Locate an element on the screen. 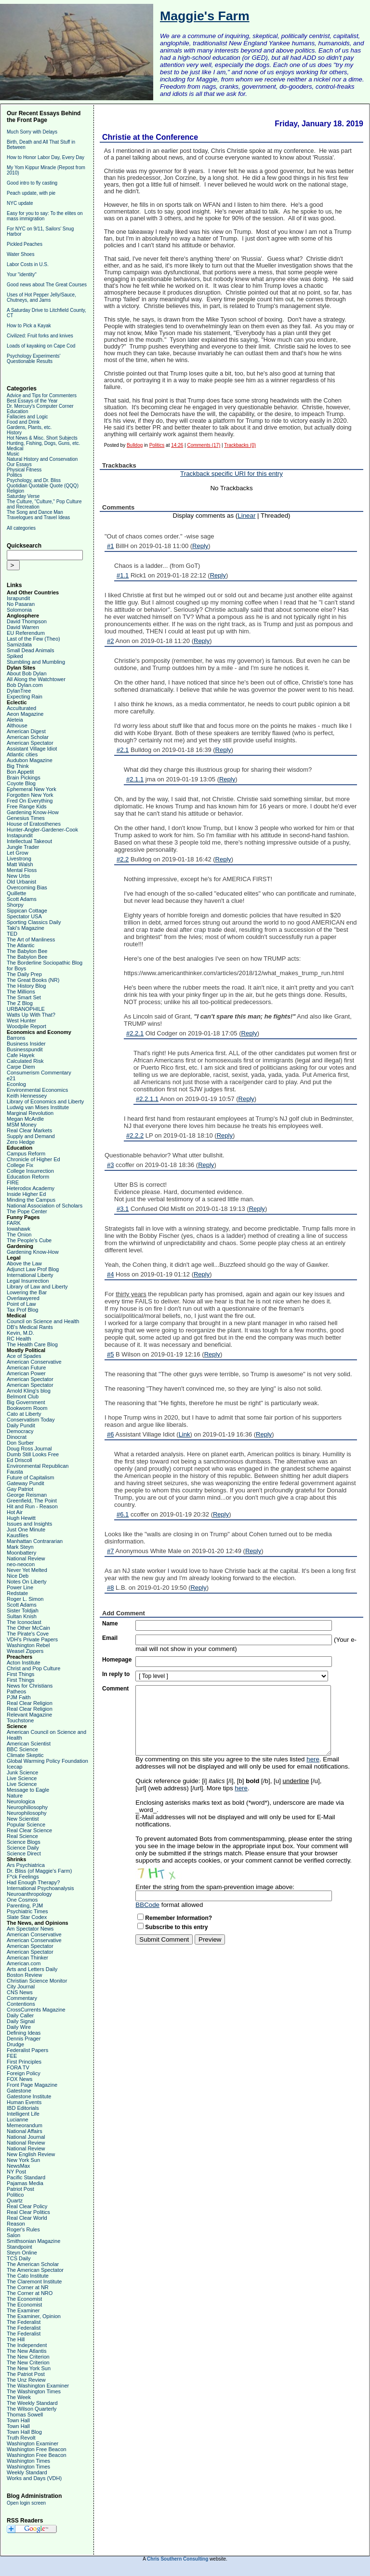 The height and width of the screenshot is (2576, 370). International Liberty is located at coordinates (30, 1275).